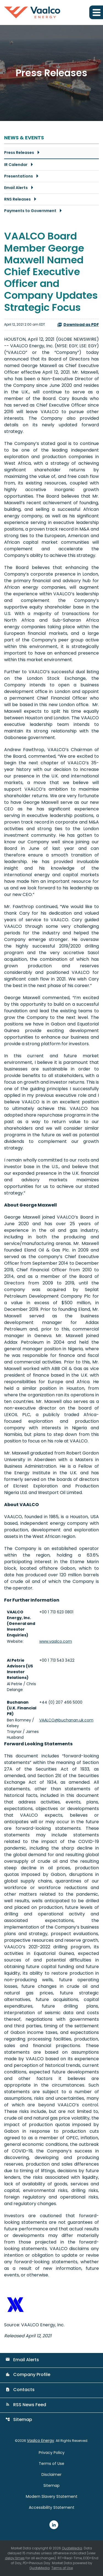 Image resolution: width=103 pixels, height=2576 pixels. What do you see at coordinates (55, 1641) in the screenshot?
I see `www.vaalco.com` at bounding box center [55, 1641].